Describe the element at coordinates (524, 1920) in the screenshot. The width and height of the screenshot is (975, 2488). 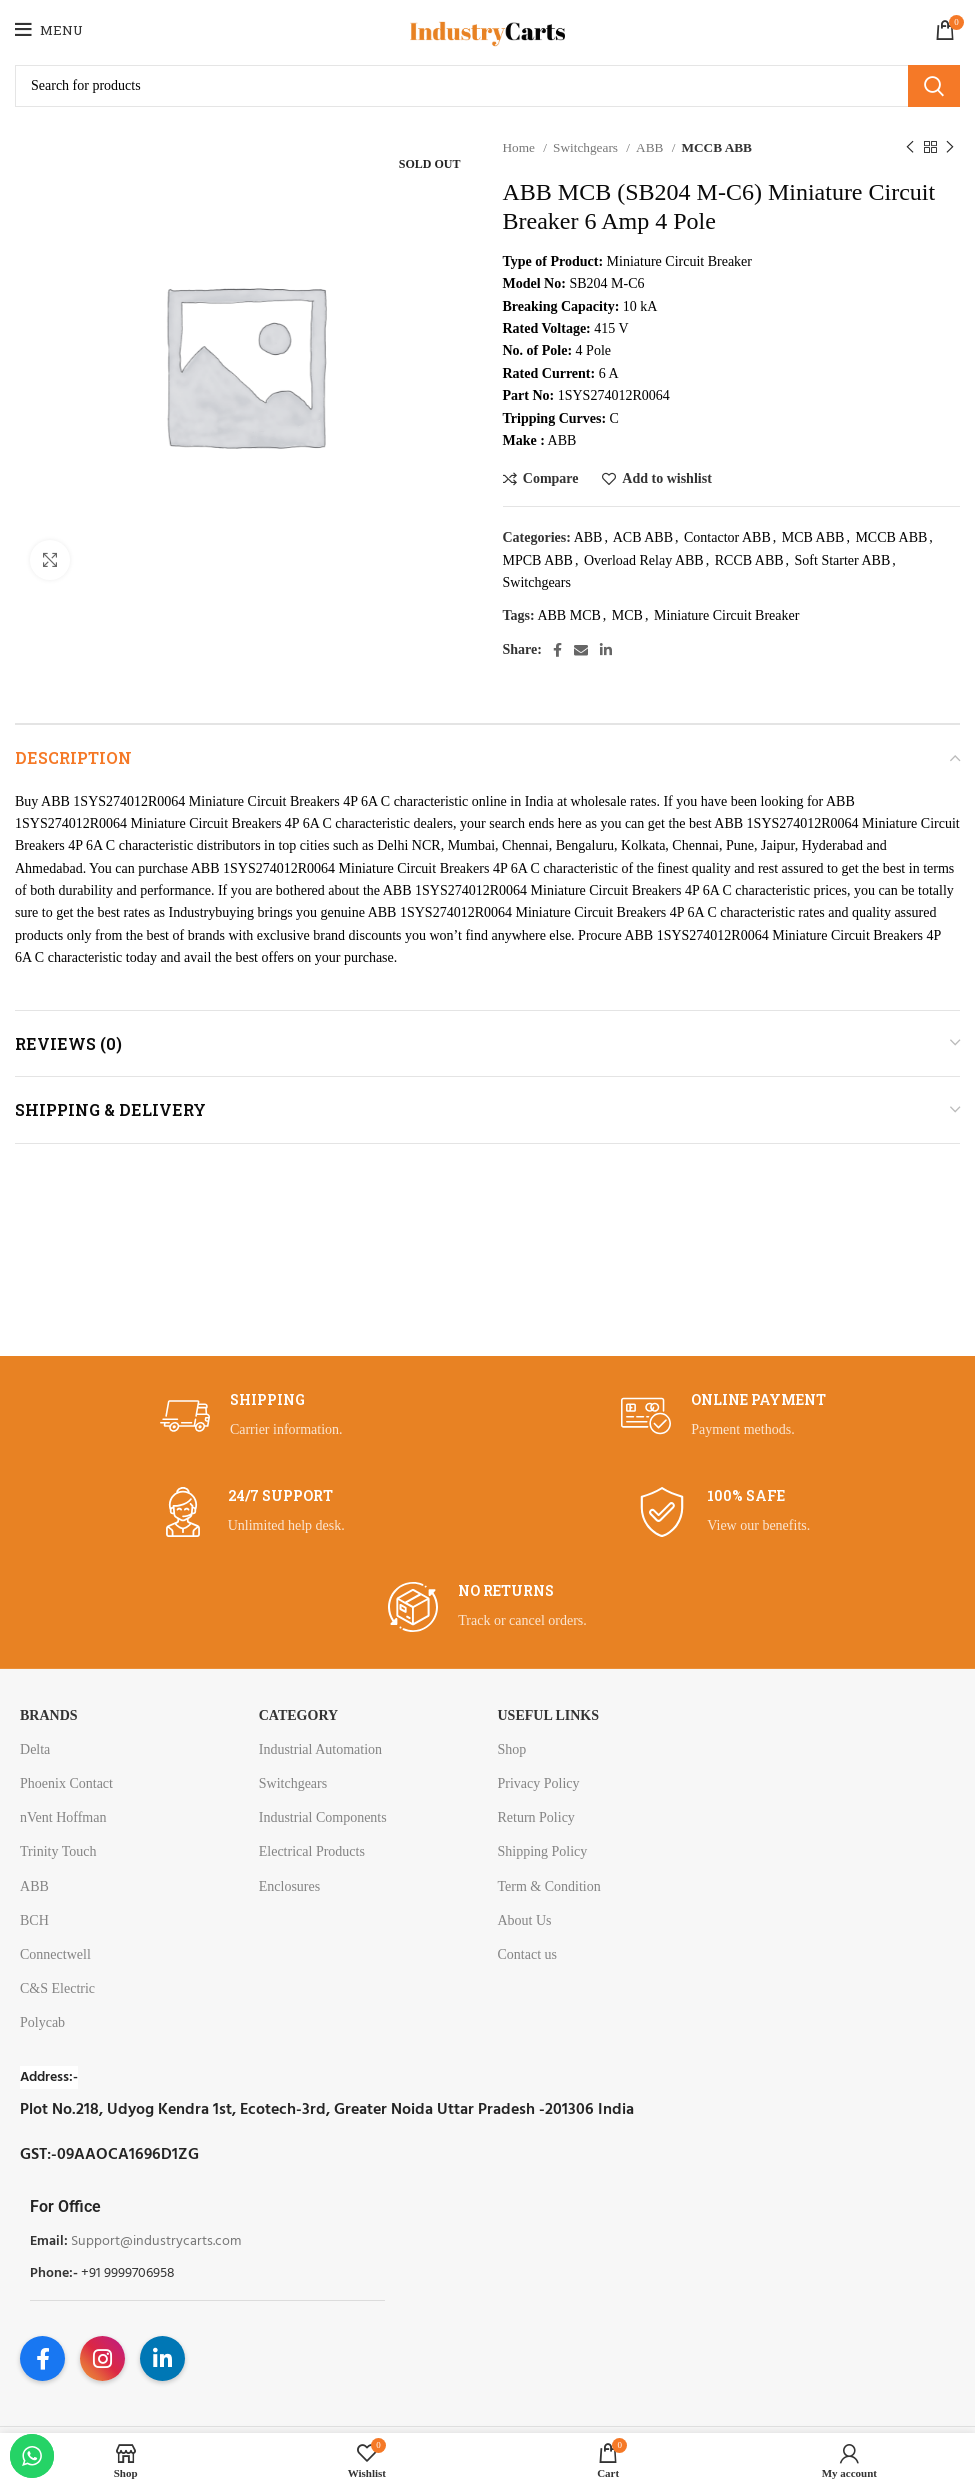
I see `About Us` at that location.